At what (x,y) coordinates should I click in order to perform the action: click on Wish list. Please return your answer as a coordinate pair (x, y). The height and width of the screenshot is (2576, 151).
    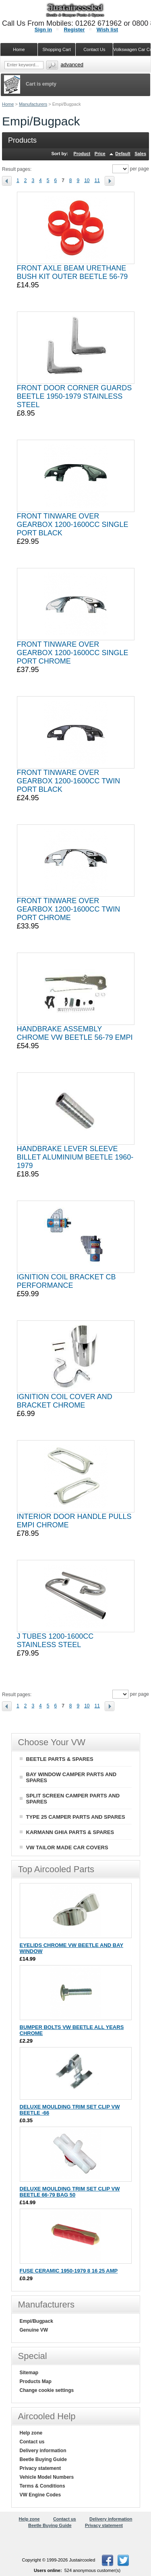
    Looking at the image, I should click on (107, 30).